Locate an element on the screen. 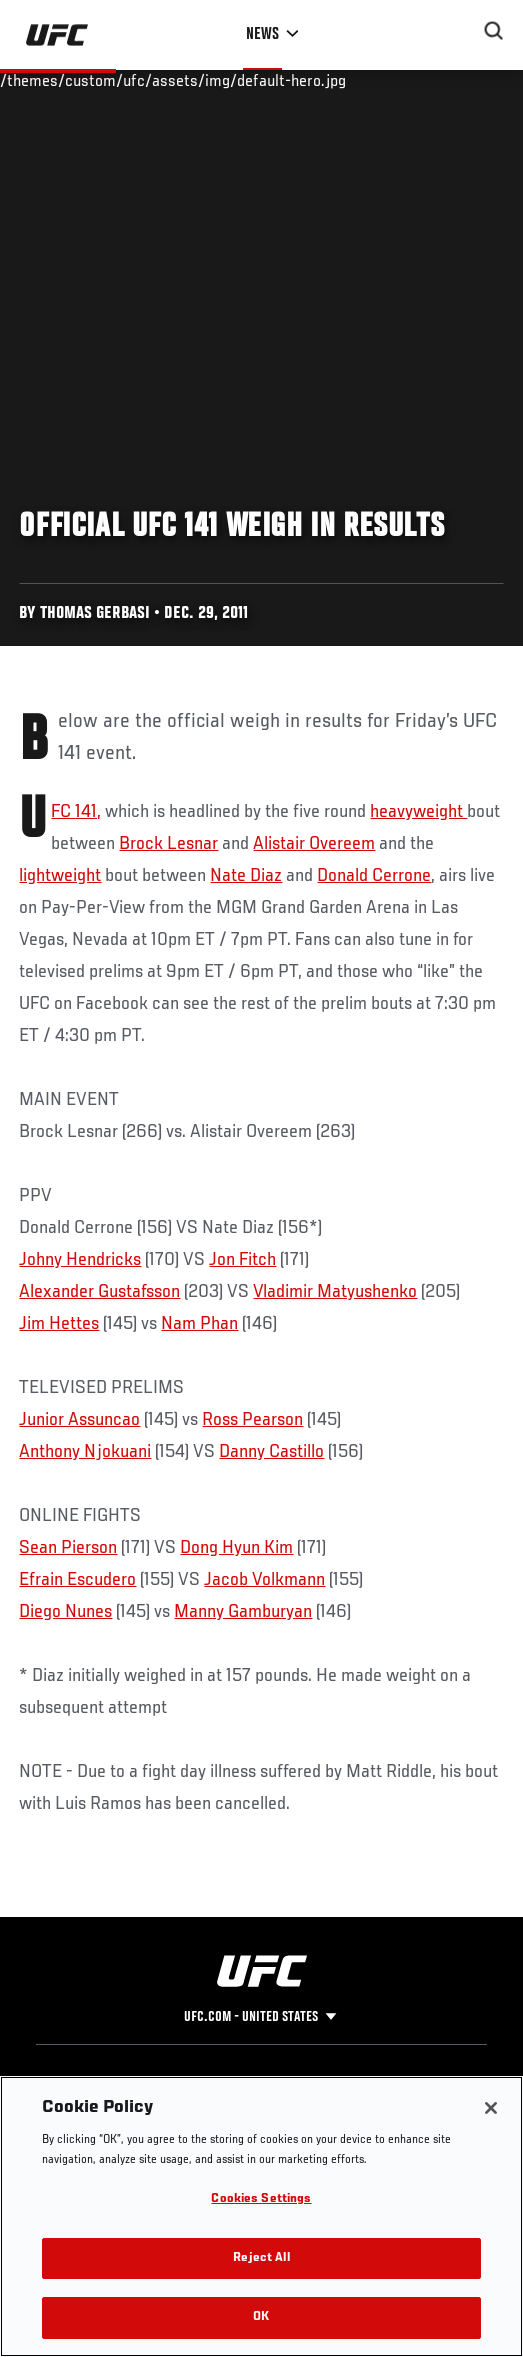  Johny Hendricks is located at coordinates (80, 1260).